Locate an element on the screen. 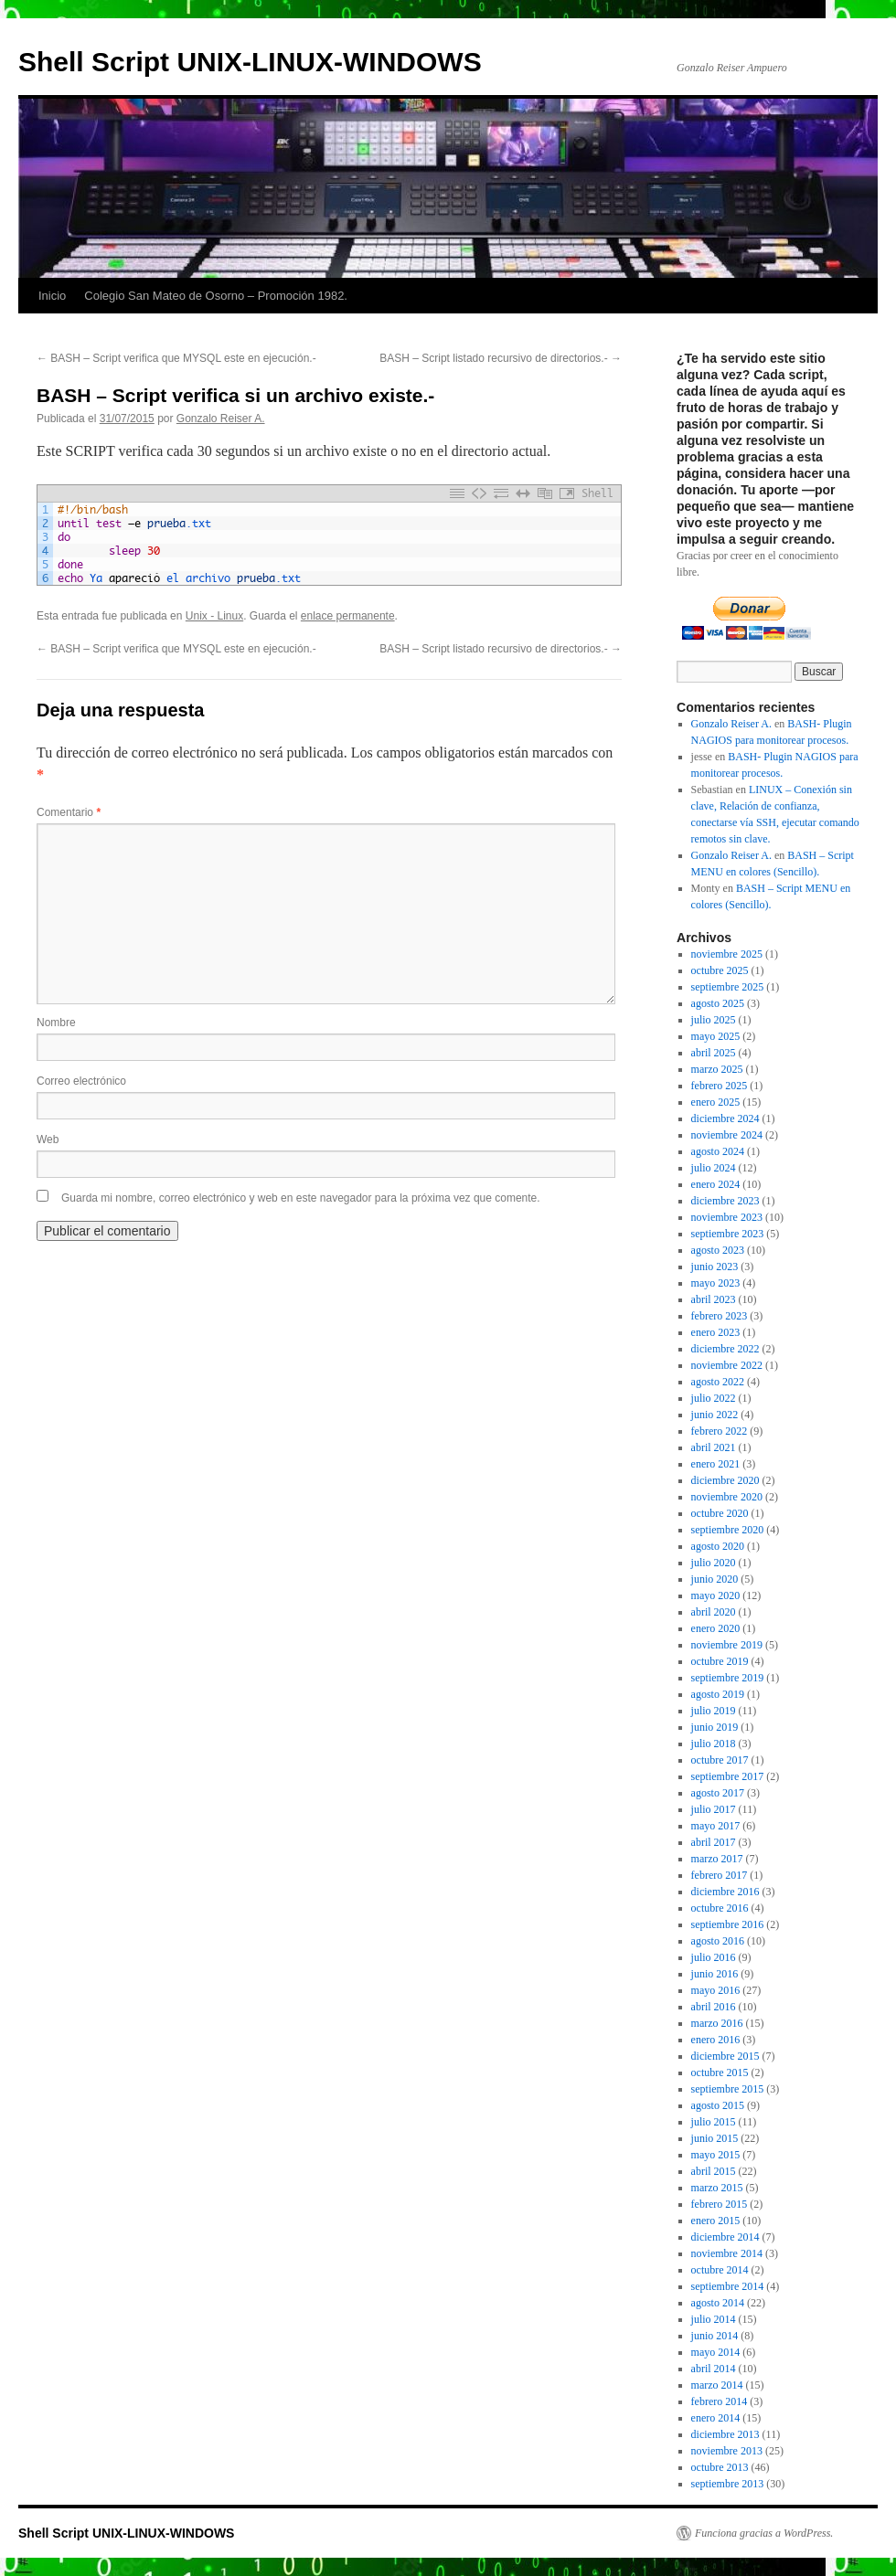  enero 2024 is located at coordinates (716, 1184).